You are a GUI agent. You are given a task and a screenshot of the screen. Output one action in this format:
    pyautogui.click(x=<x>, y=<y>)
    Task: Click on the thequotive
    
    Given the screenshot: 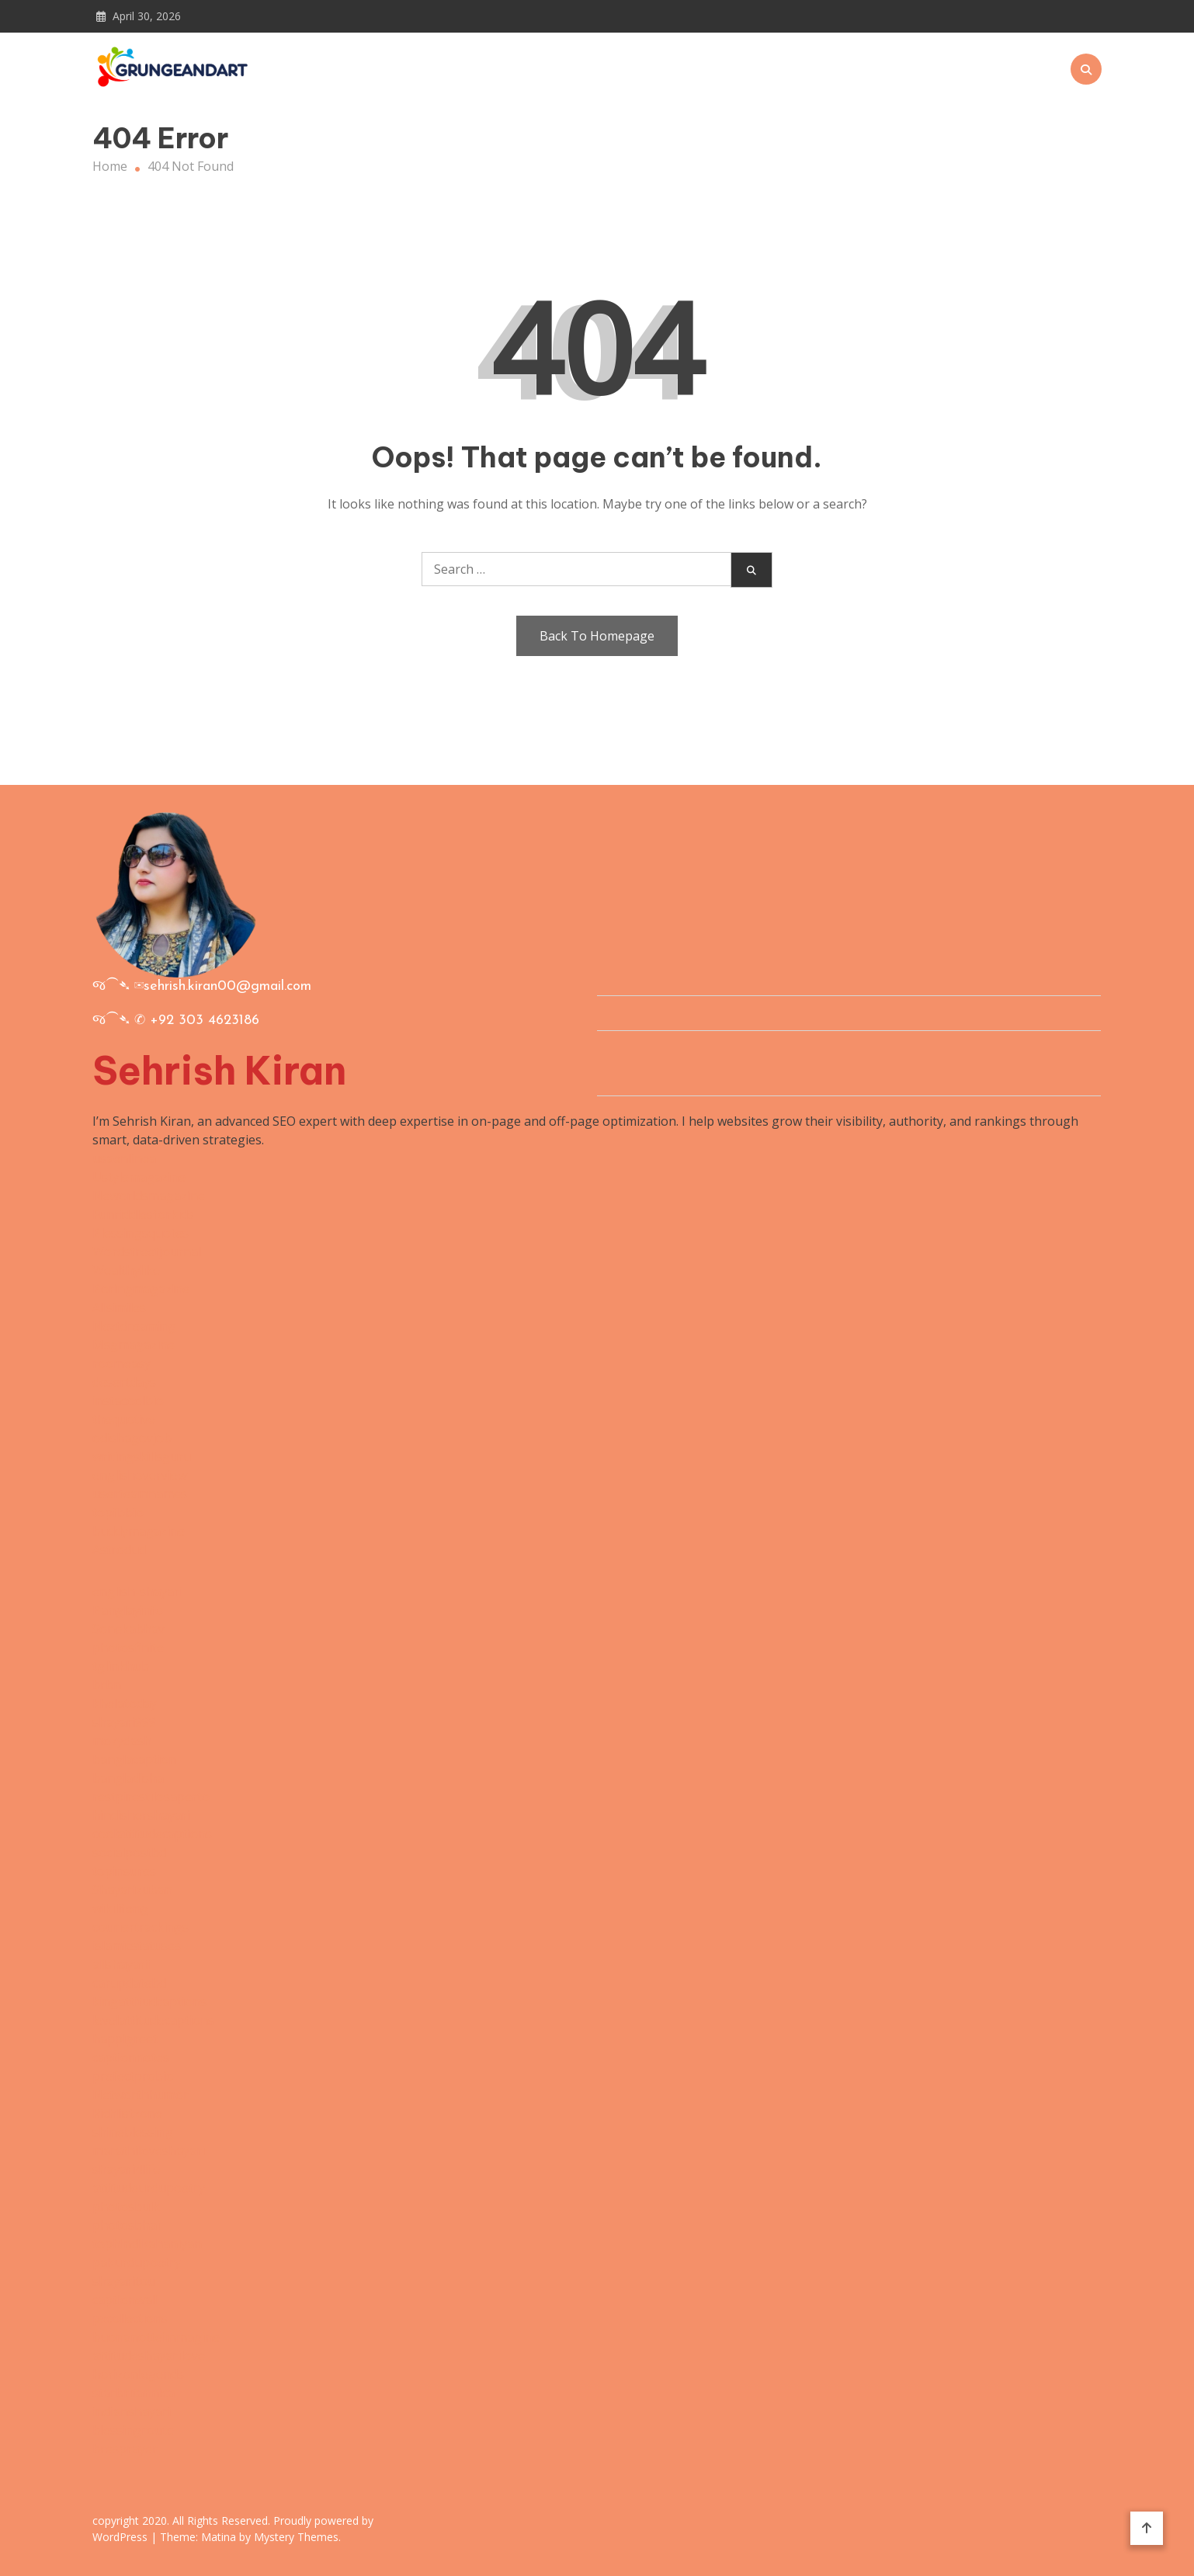 What is the action you would take?
    pyautogui.click(x=123, y=1419)
    